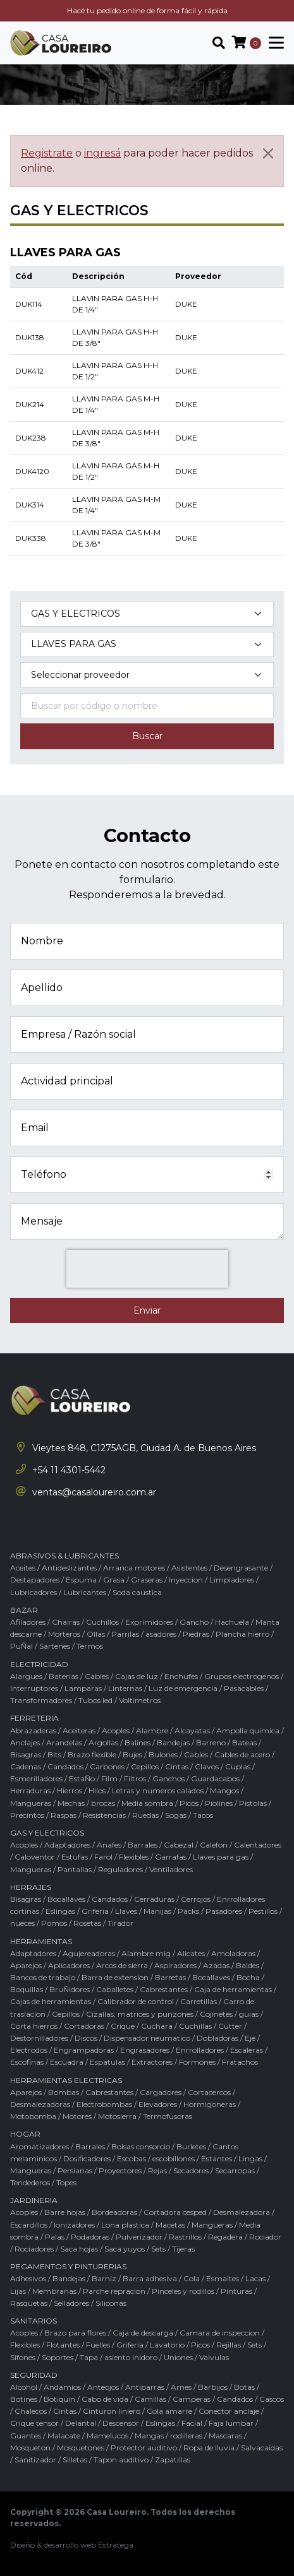 This screenshot has width=294, height=2576. What do you see at coordinates (147, 1310) in the screenshot?
I see `Enviar` at bounding box center [147, 1310].